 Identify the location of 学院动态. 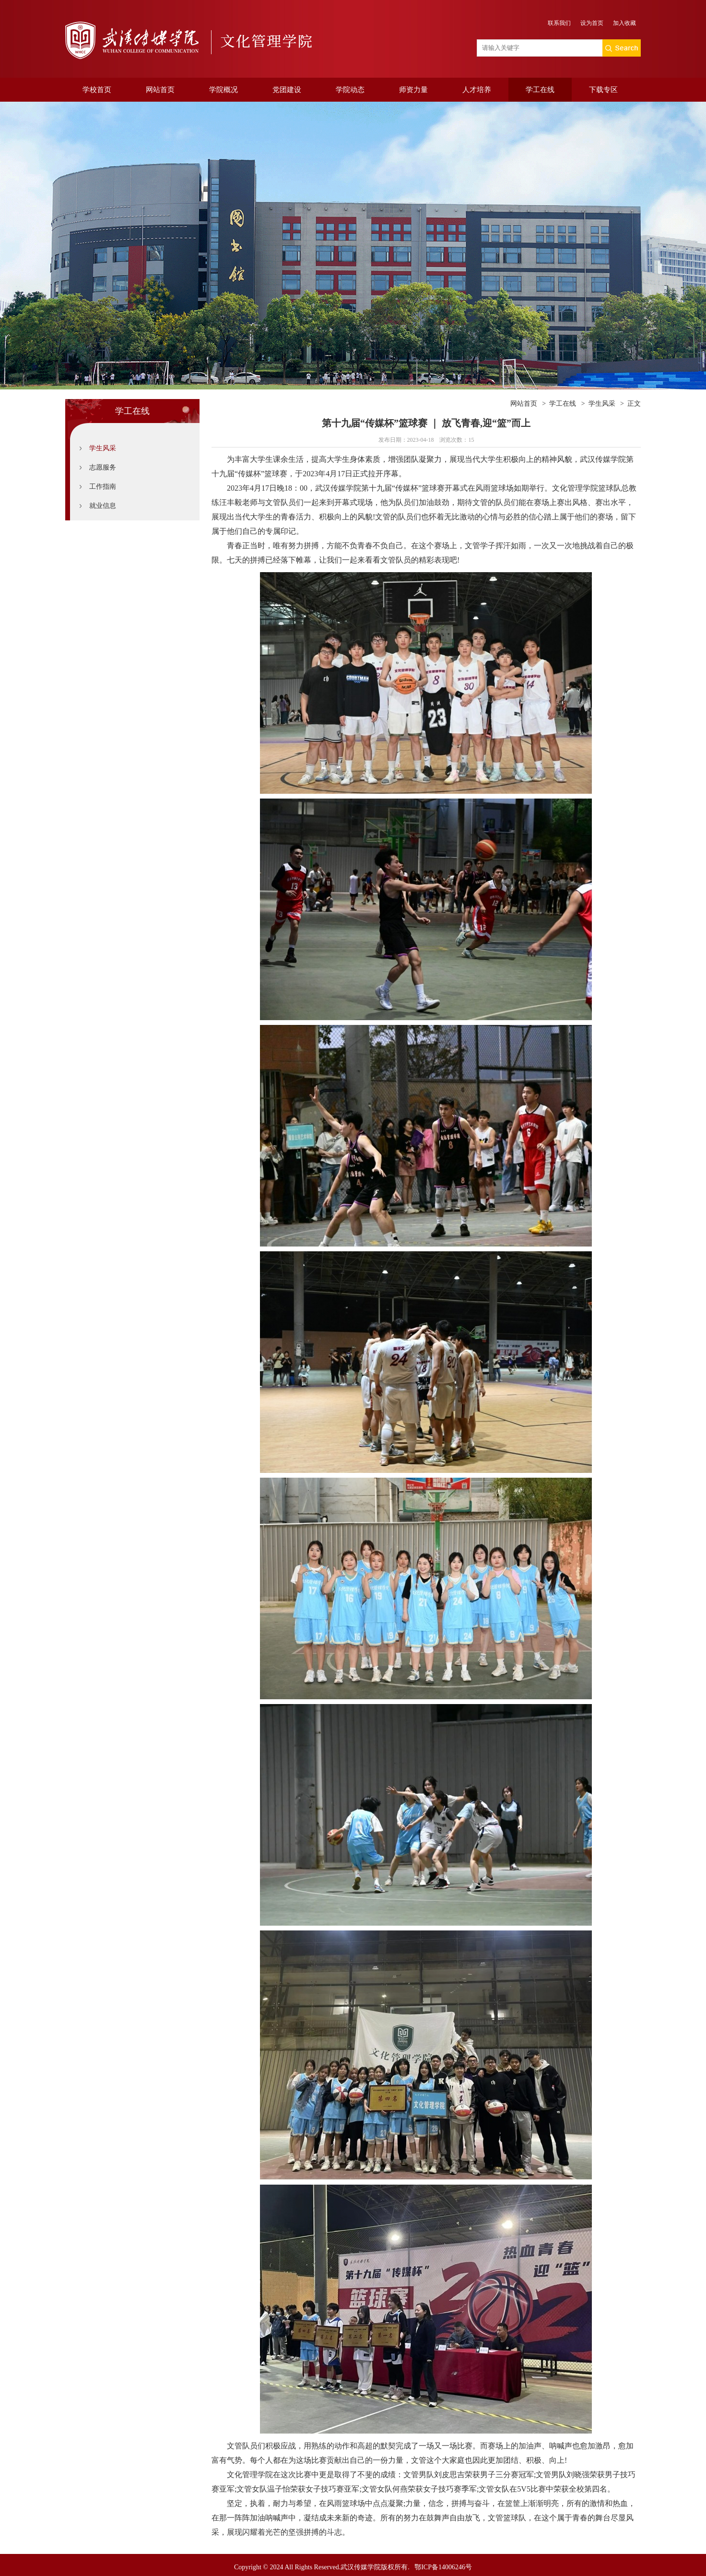
(350, 90).